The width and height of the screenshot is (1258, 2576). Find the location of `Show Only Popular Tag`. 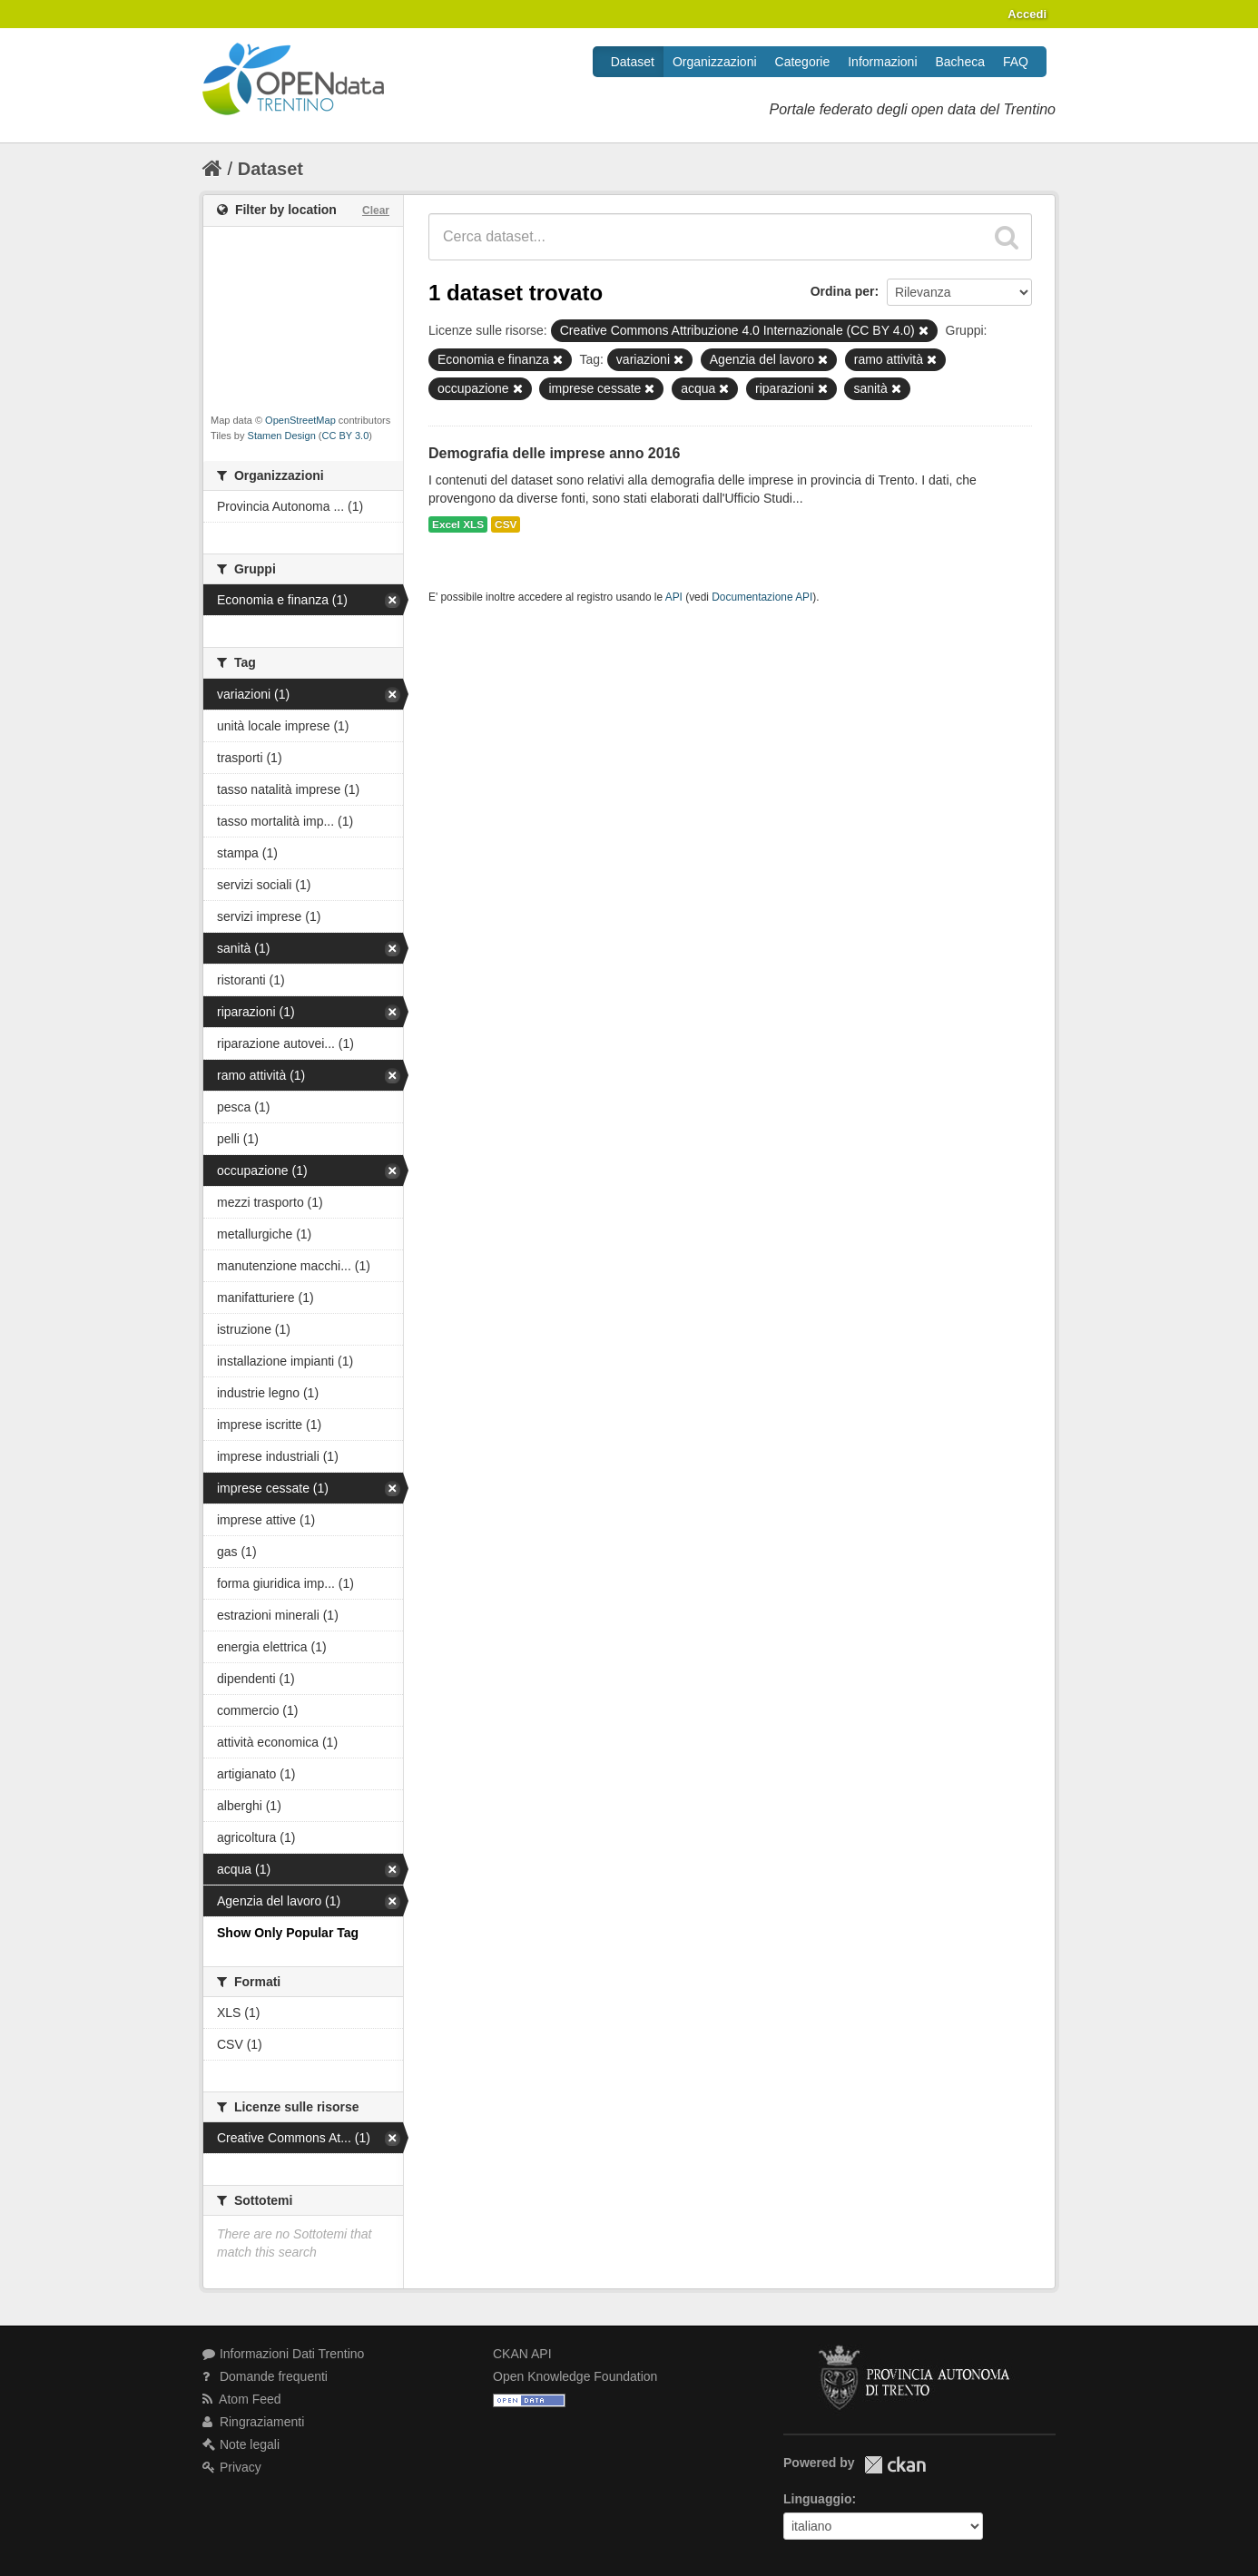

Show Only Popular Tag is located at coordinates (288, 1932).